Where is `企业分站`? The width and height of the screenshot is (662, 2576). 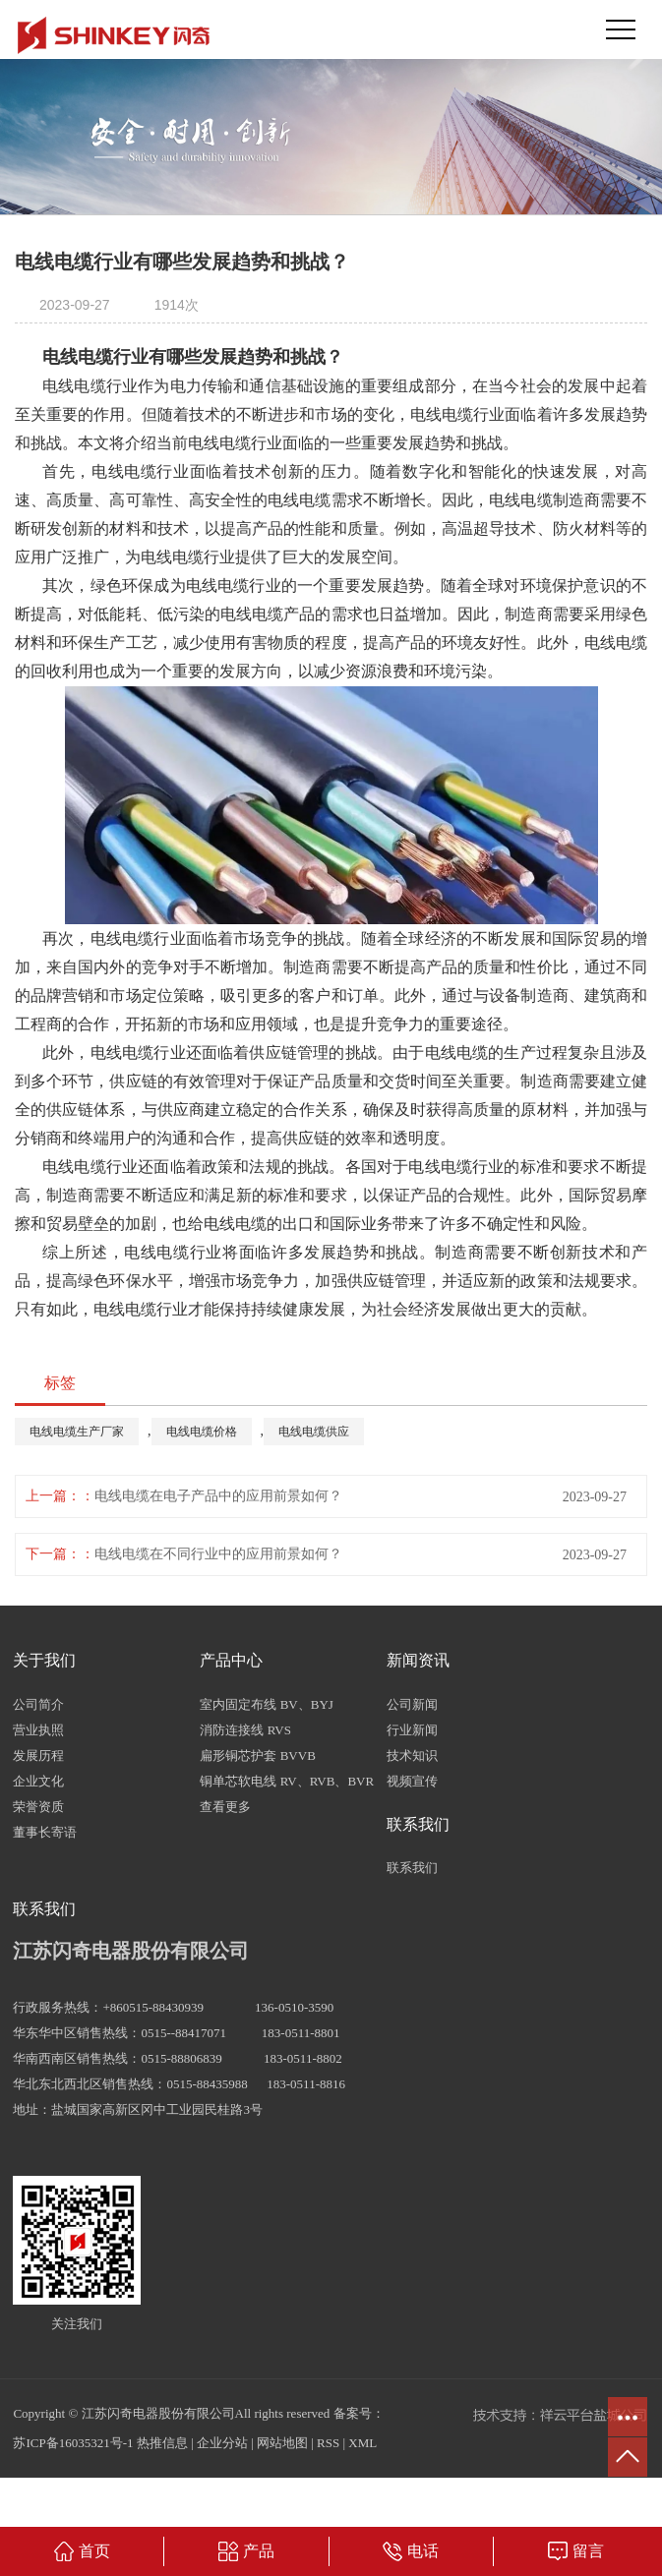 企业分站 is located at coordinates (222, 2442).